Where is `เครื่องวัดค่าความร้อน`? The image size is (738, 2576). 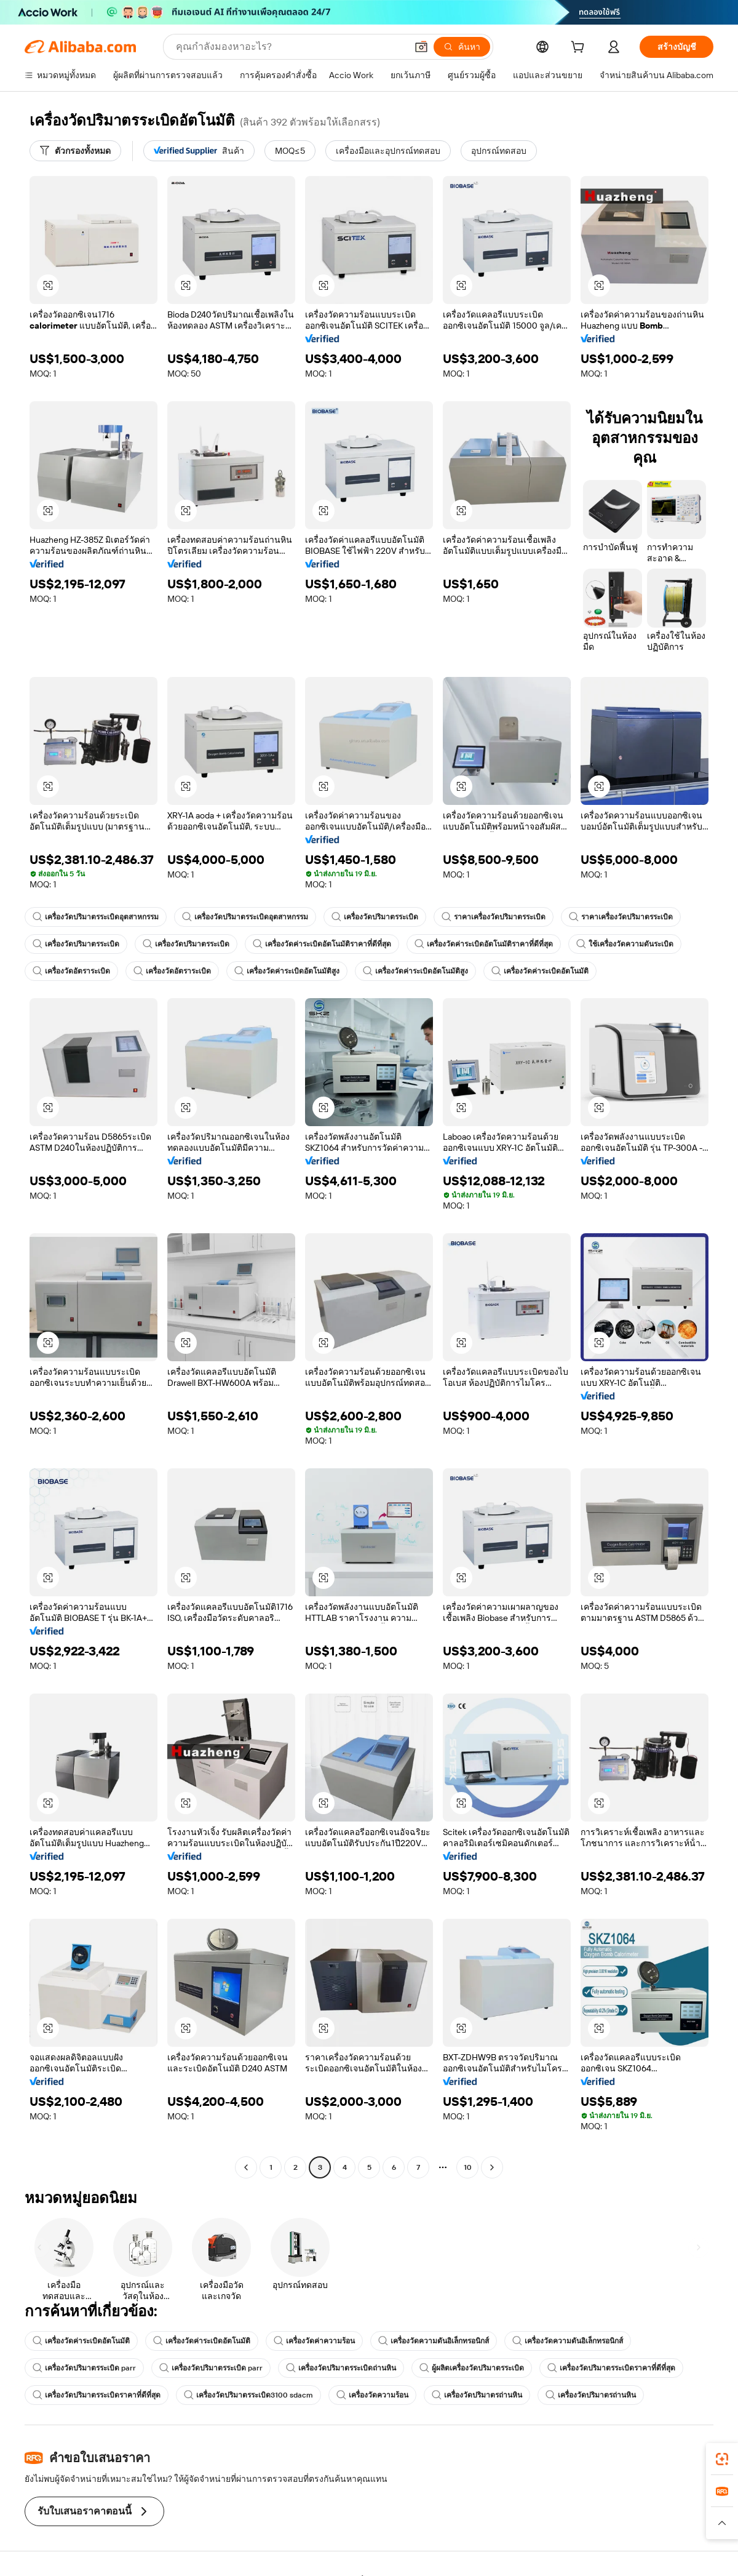
เครื่องวัดค่าความร้อน is located at coordinates (314, 2341).